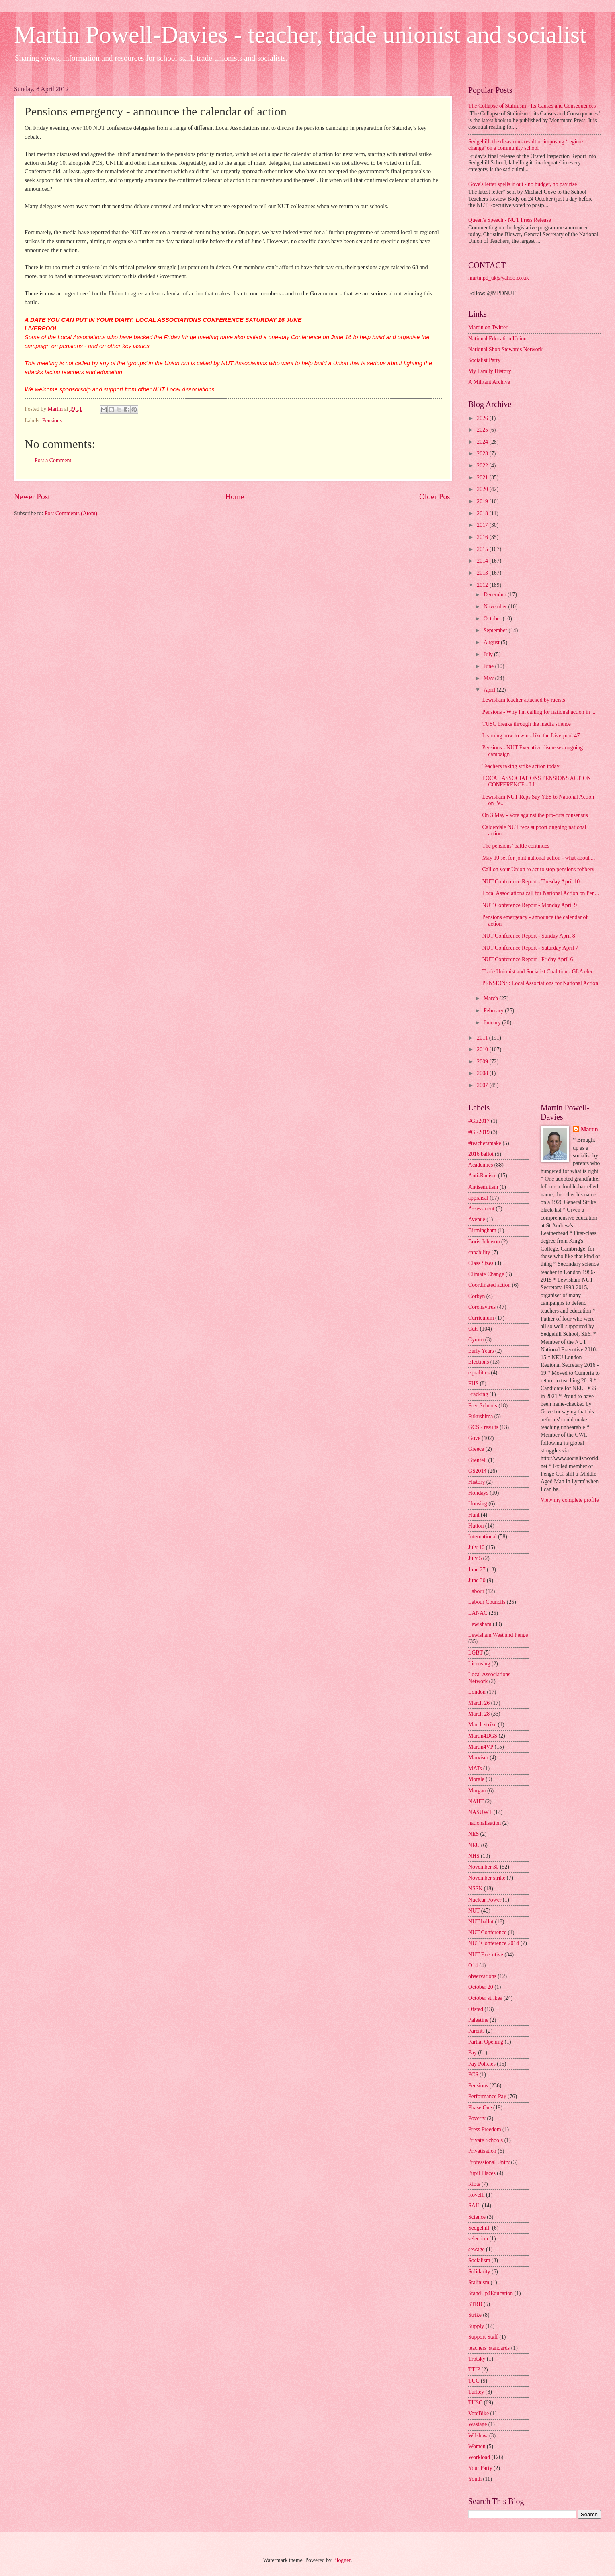 The height and width of the screenshot is (2576, 615). What do you see at coordinates (475, 1768) in the screenshot?
I see `MATs` at bounding box center [475, 1768].